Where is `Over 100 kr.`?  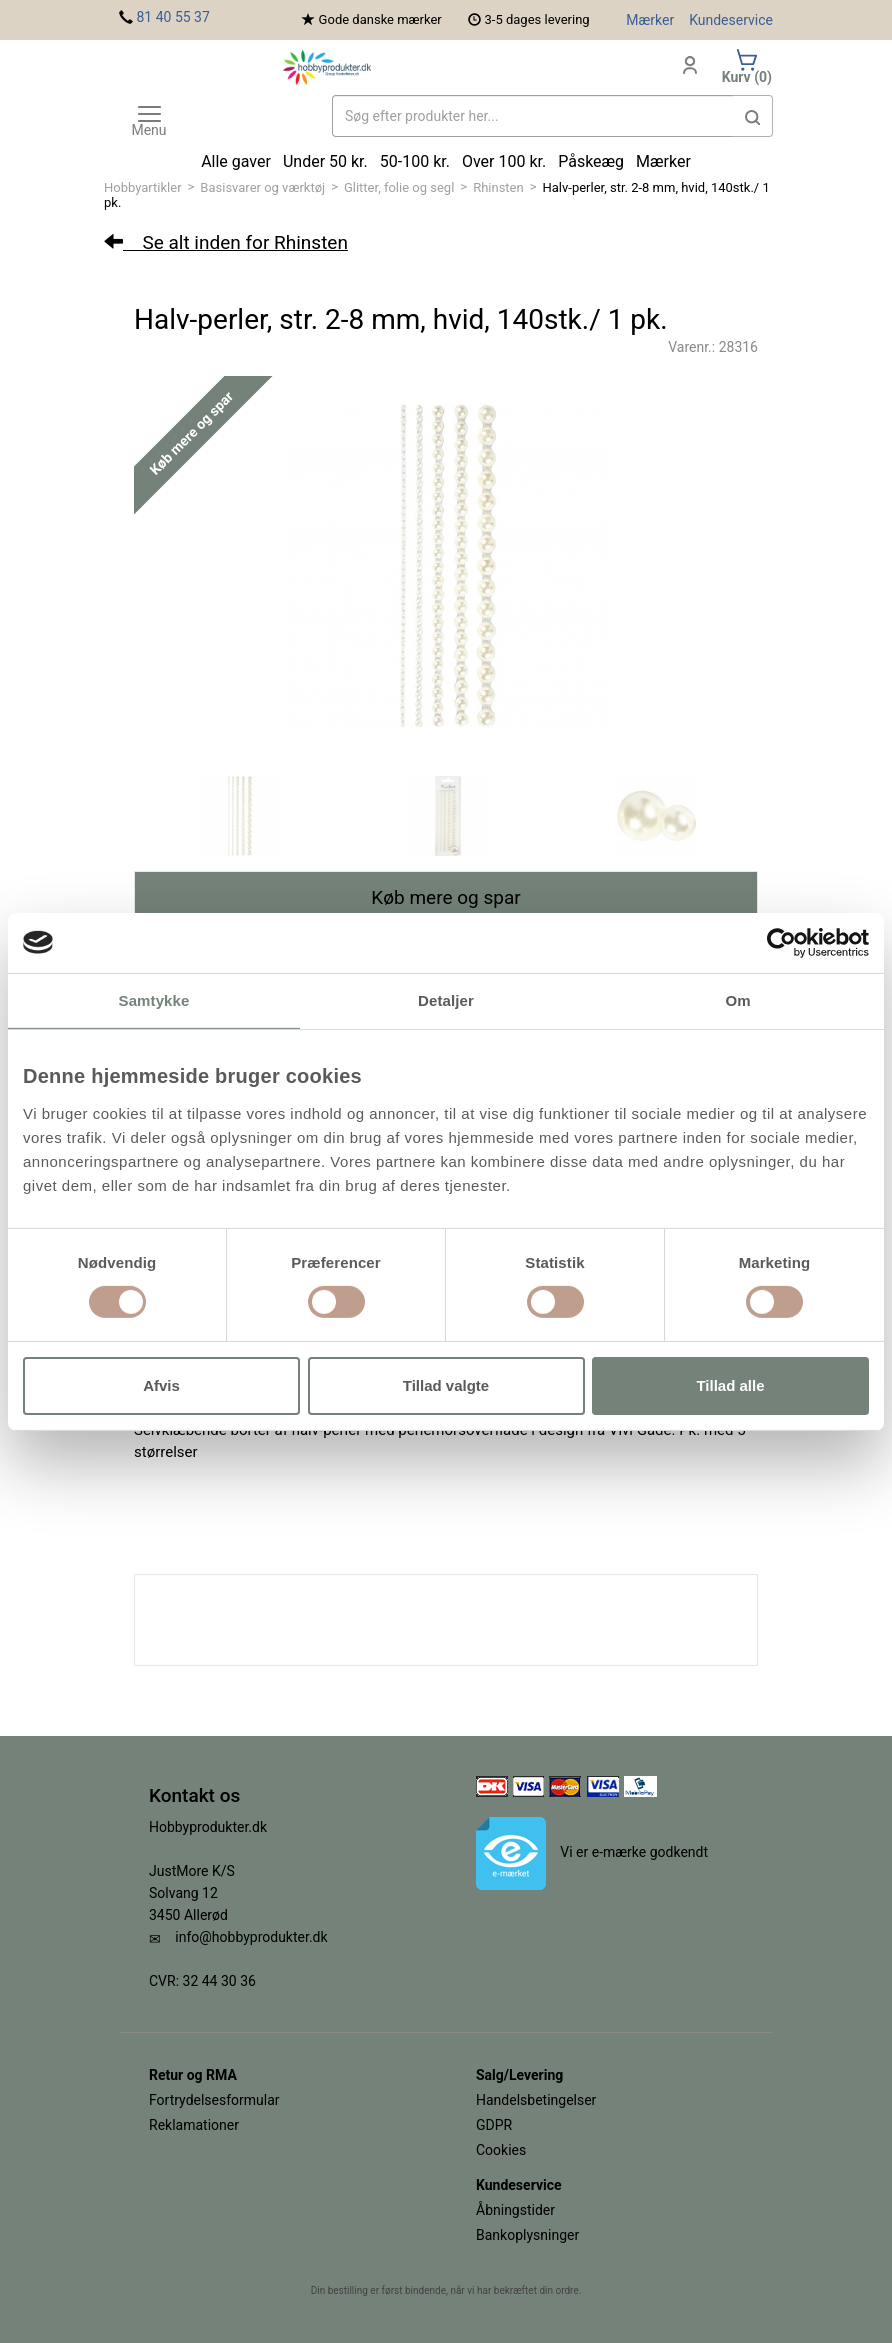 Over 100 kr. is located at coordinates (504, 161).